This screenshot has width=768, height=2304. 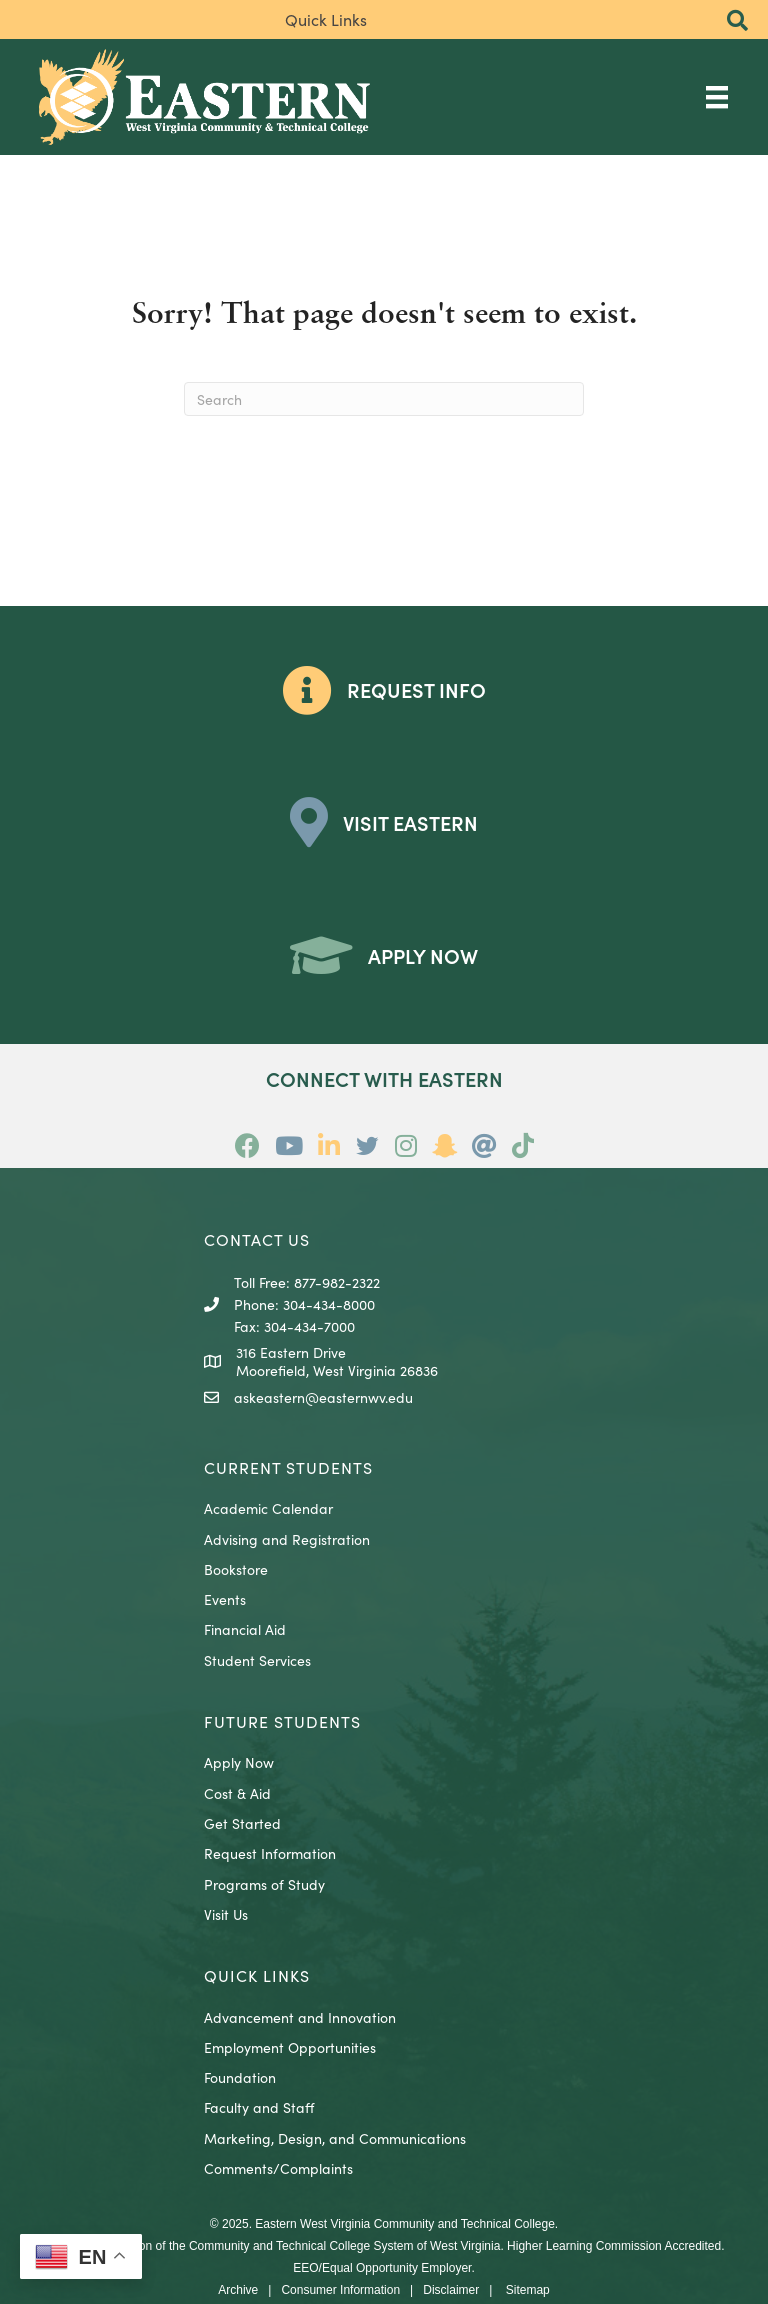 What do you see at coordinates (225, 1599) in the screenshot?
I see `Events` at bounding box center [225, 1599].